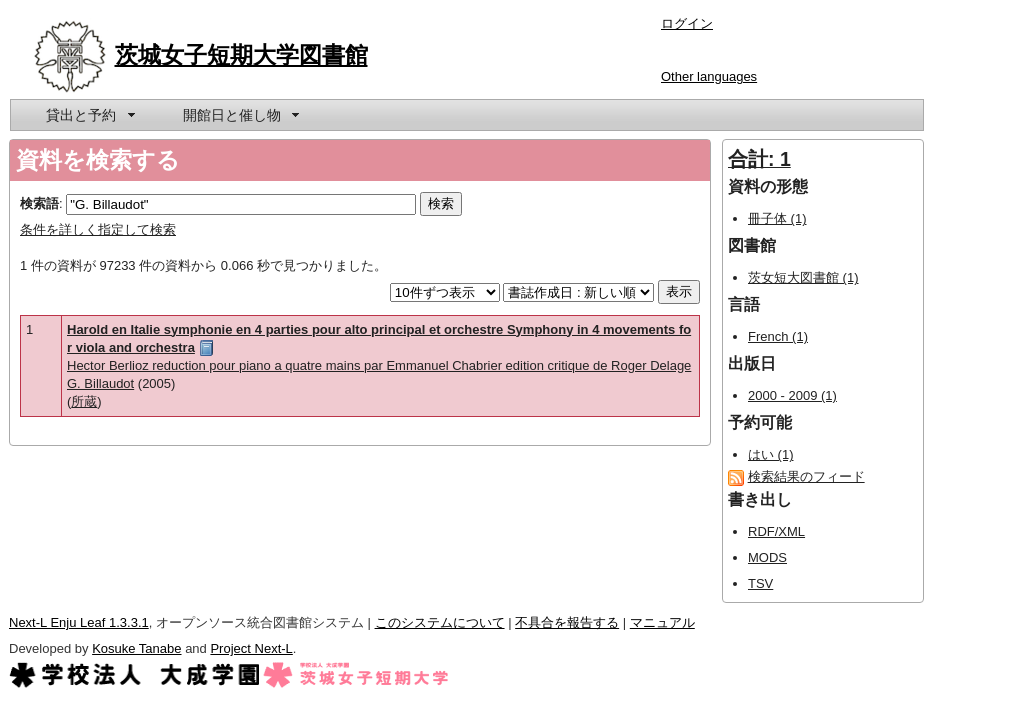 The width and height of the screenshot is (1024, 720). I want to click on Other languages, so click(709, 76).